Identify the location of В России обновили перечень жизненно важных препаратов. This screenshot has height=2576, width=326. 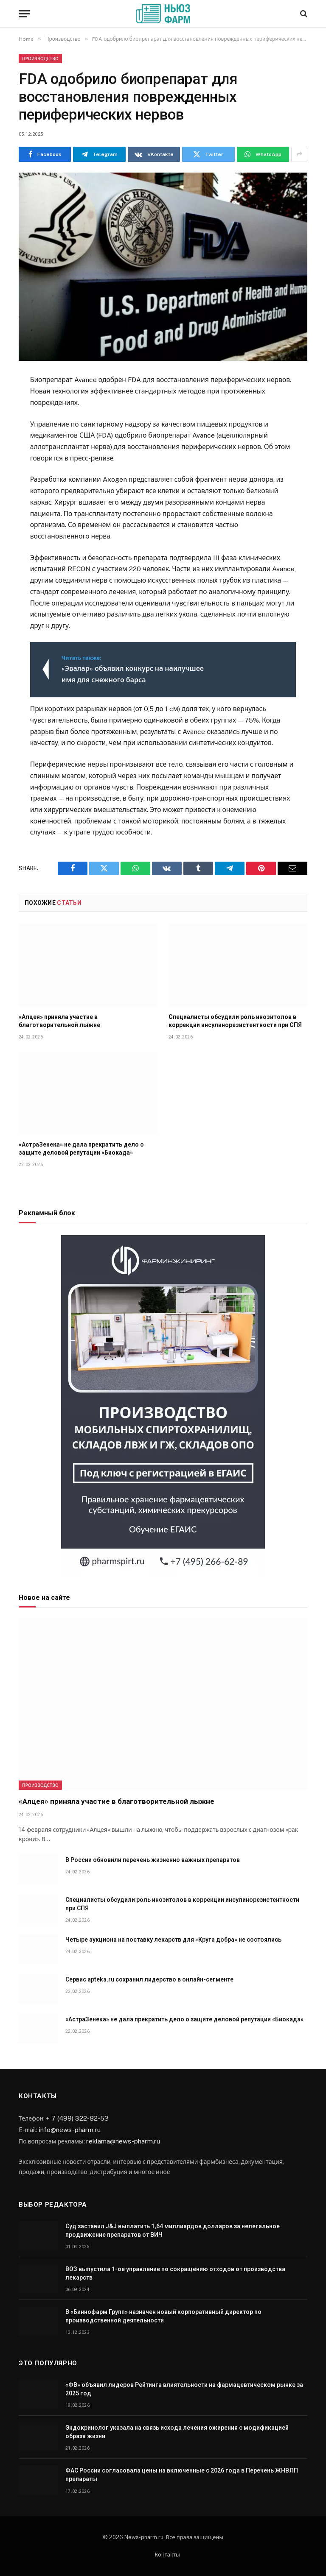
(152, 1859).